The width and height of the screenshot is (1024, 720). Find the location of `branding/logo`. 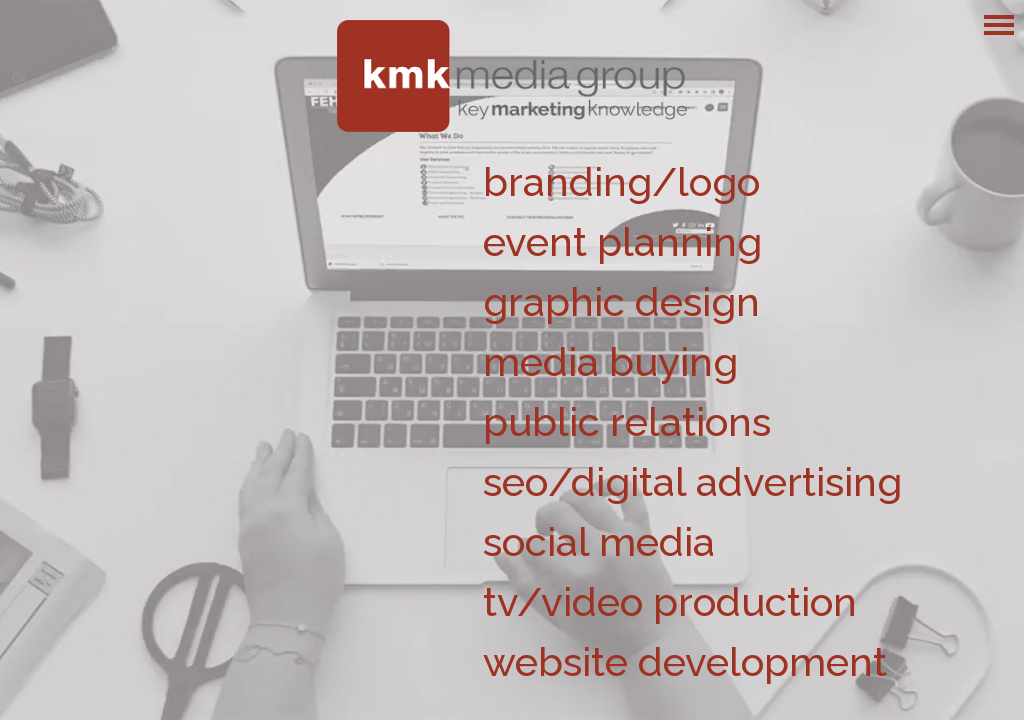

branding/logo is located at coordinates (621, 181).